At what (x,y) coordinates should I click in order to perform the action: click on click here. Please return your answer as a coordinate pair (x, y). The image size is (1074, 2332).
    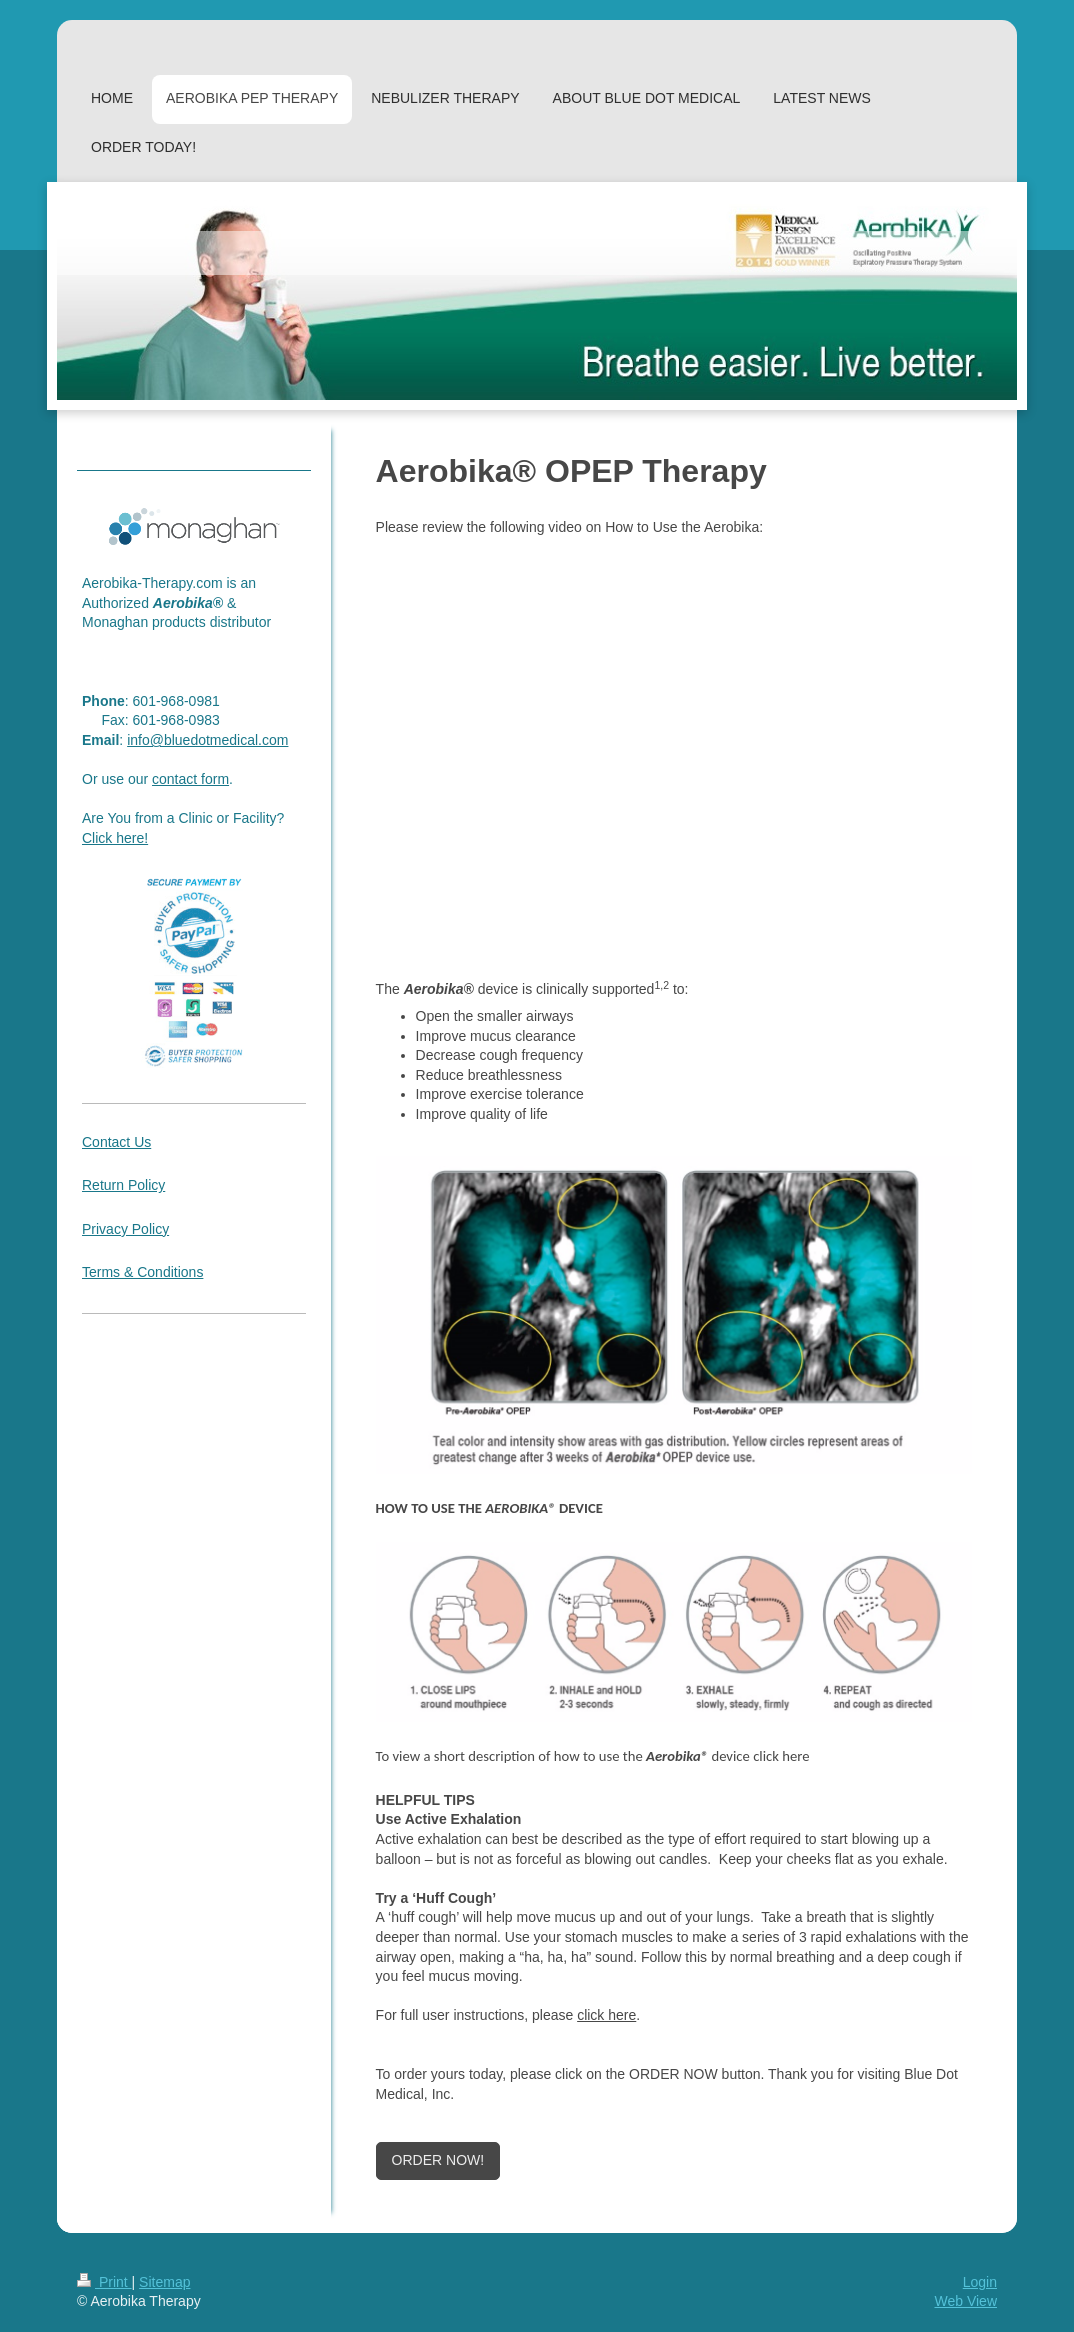
    Looking at the image, I should click on (606, 2015).